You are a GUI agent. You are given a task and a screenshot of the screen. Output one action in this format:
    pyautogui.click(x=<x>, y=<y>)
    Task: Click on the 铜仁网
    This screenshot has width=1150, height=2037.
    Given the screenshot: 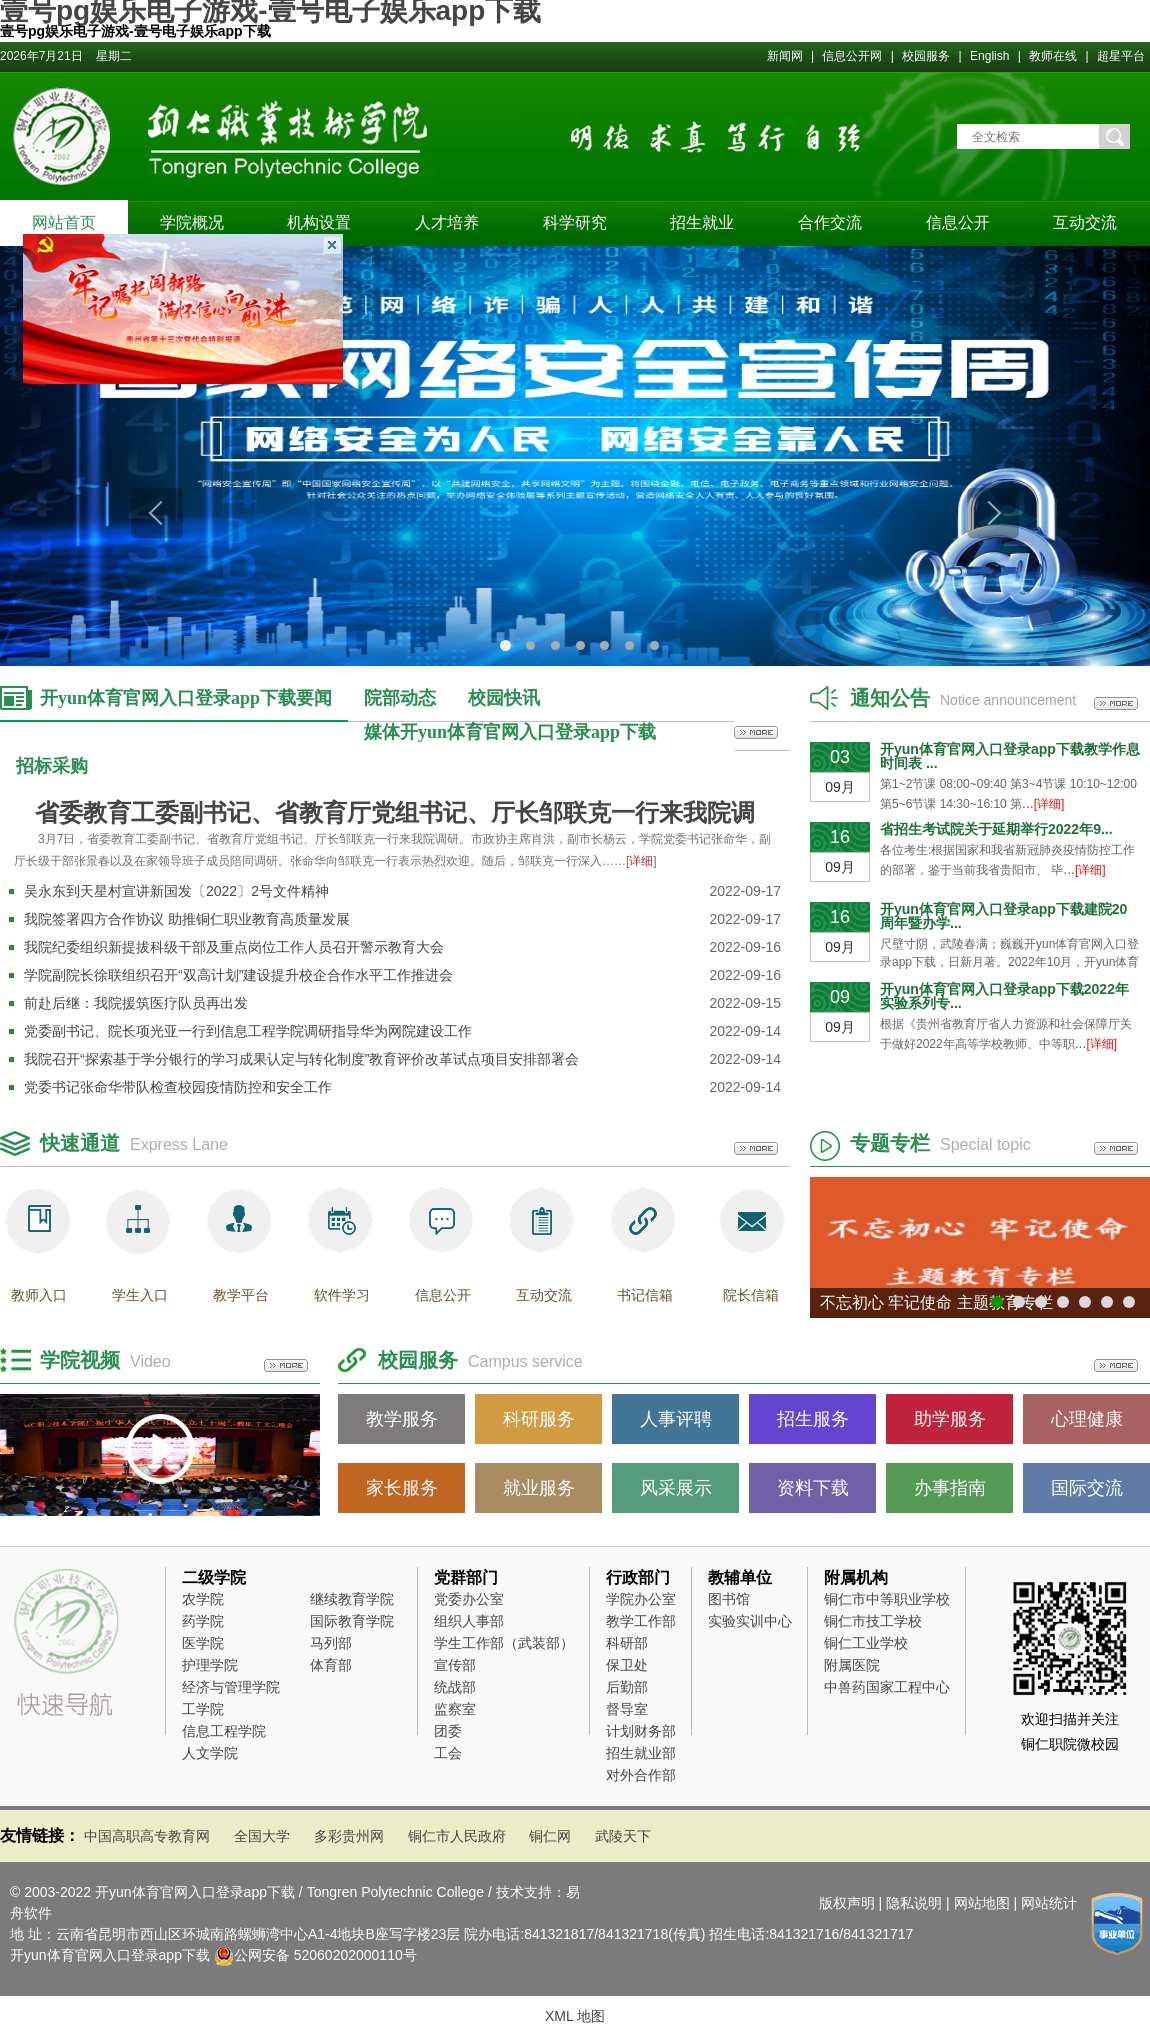 What is the action you would take?
    pyautogui.click(x=550, y=1836)
    